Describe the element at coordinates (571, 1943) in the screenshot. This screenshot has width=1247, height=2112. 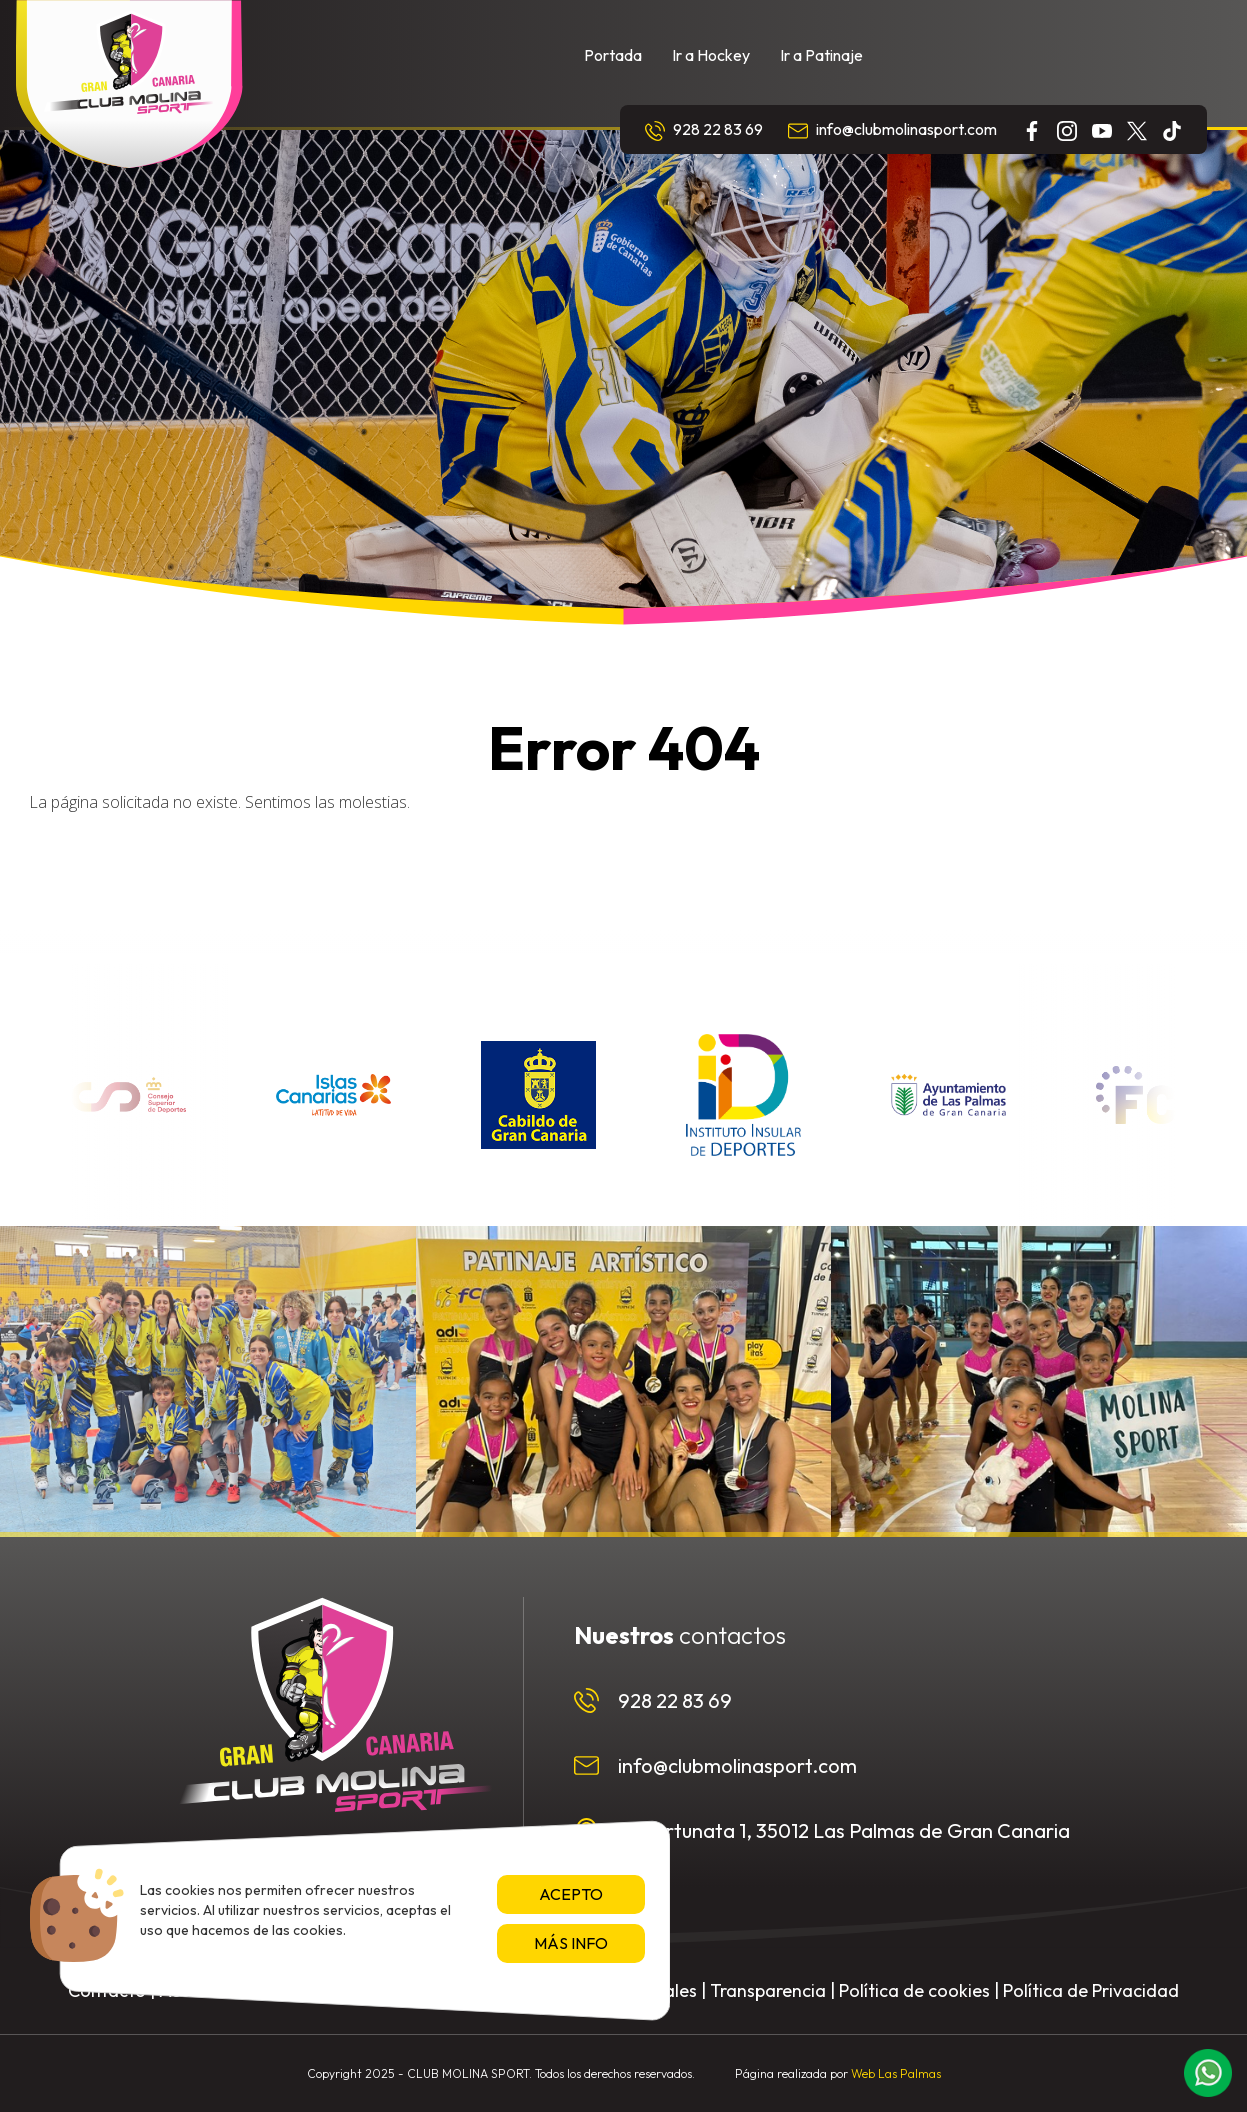
I see `Más info` at that location.